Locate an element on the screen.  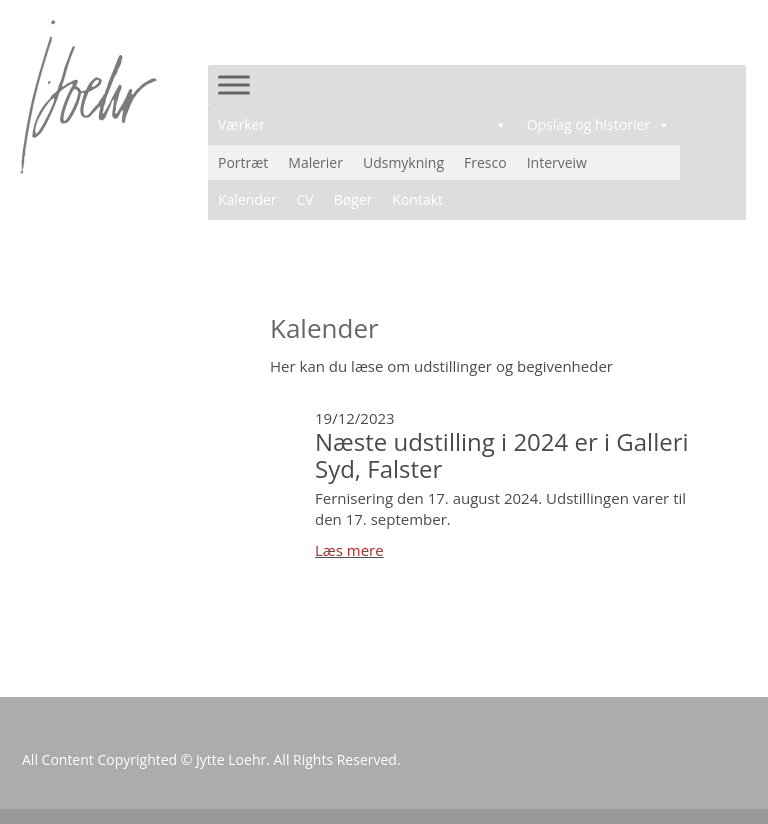
[Toggle Menu] is located at coordinates (234, 84).